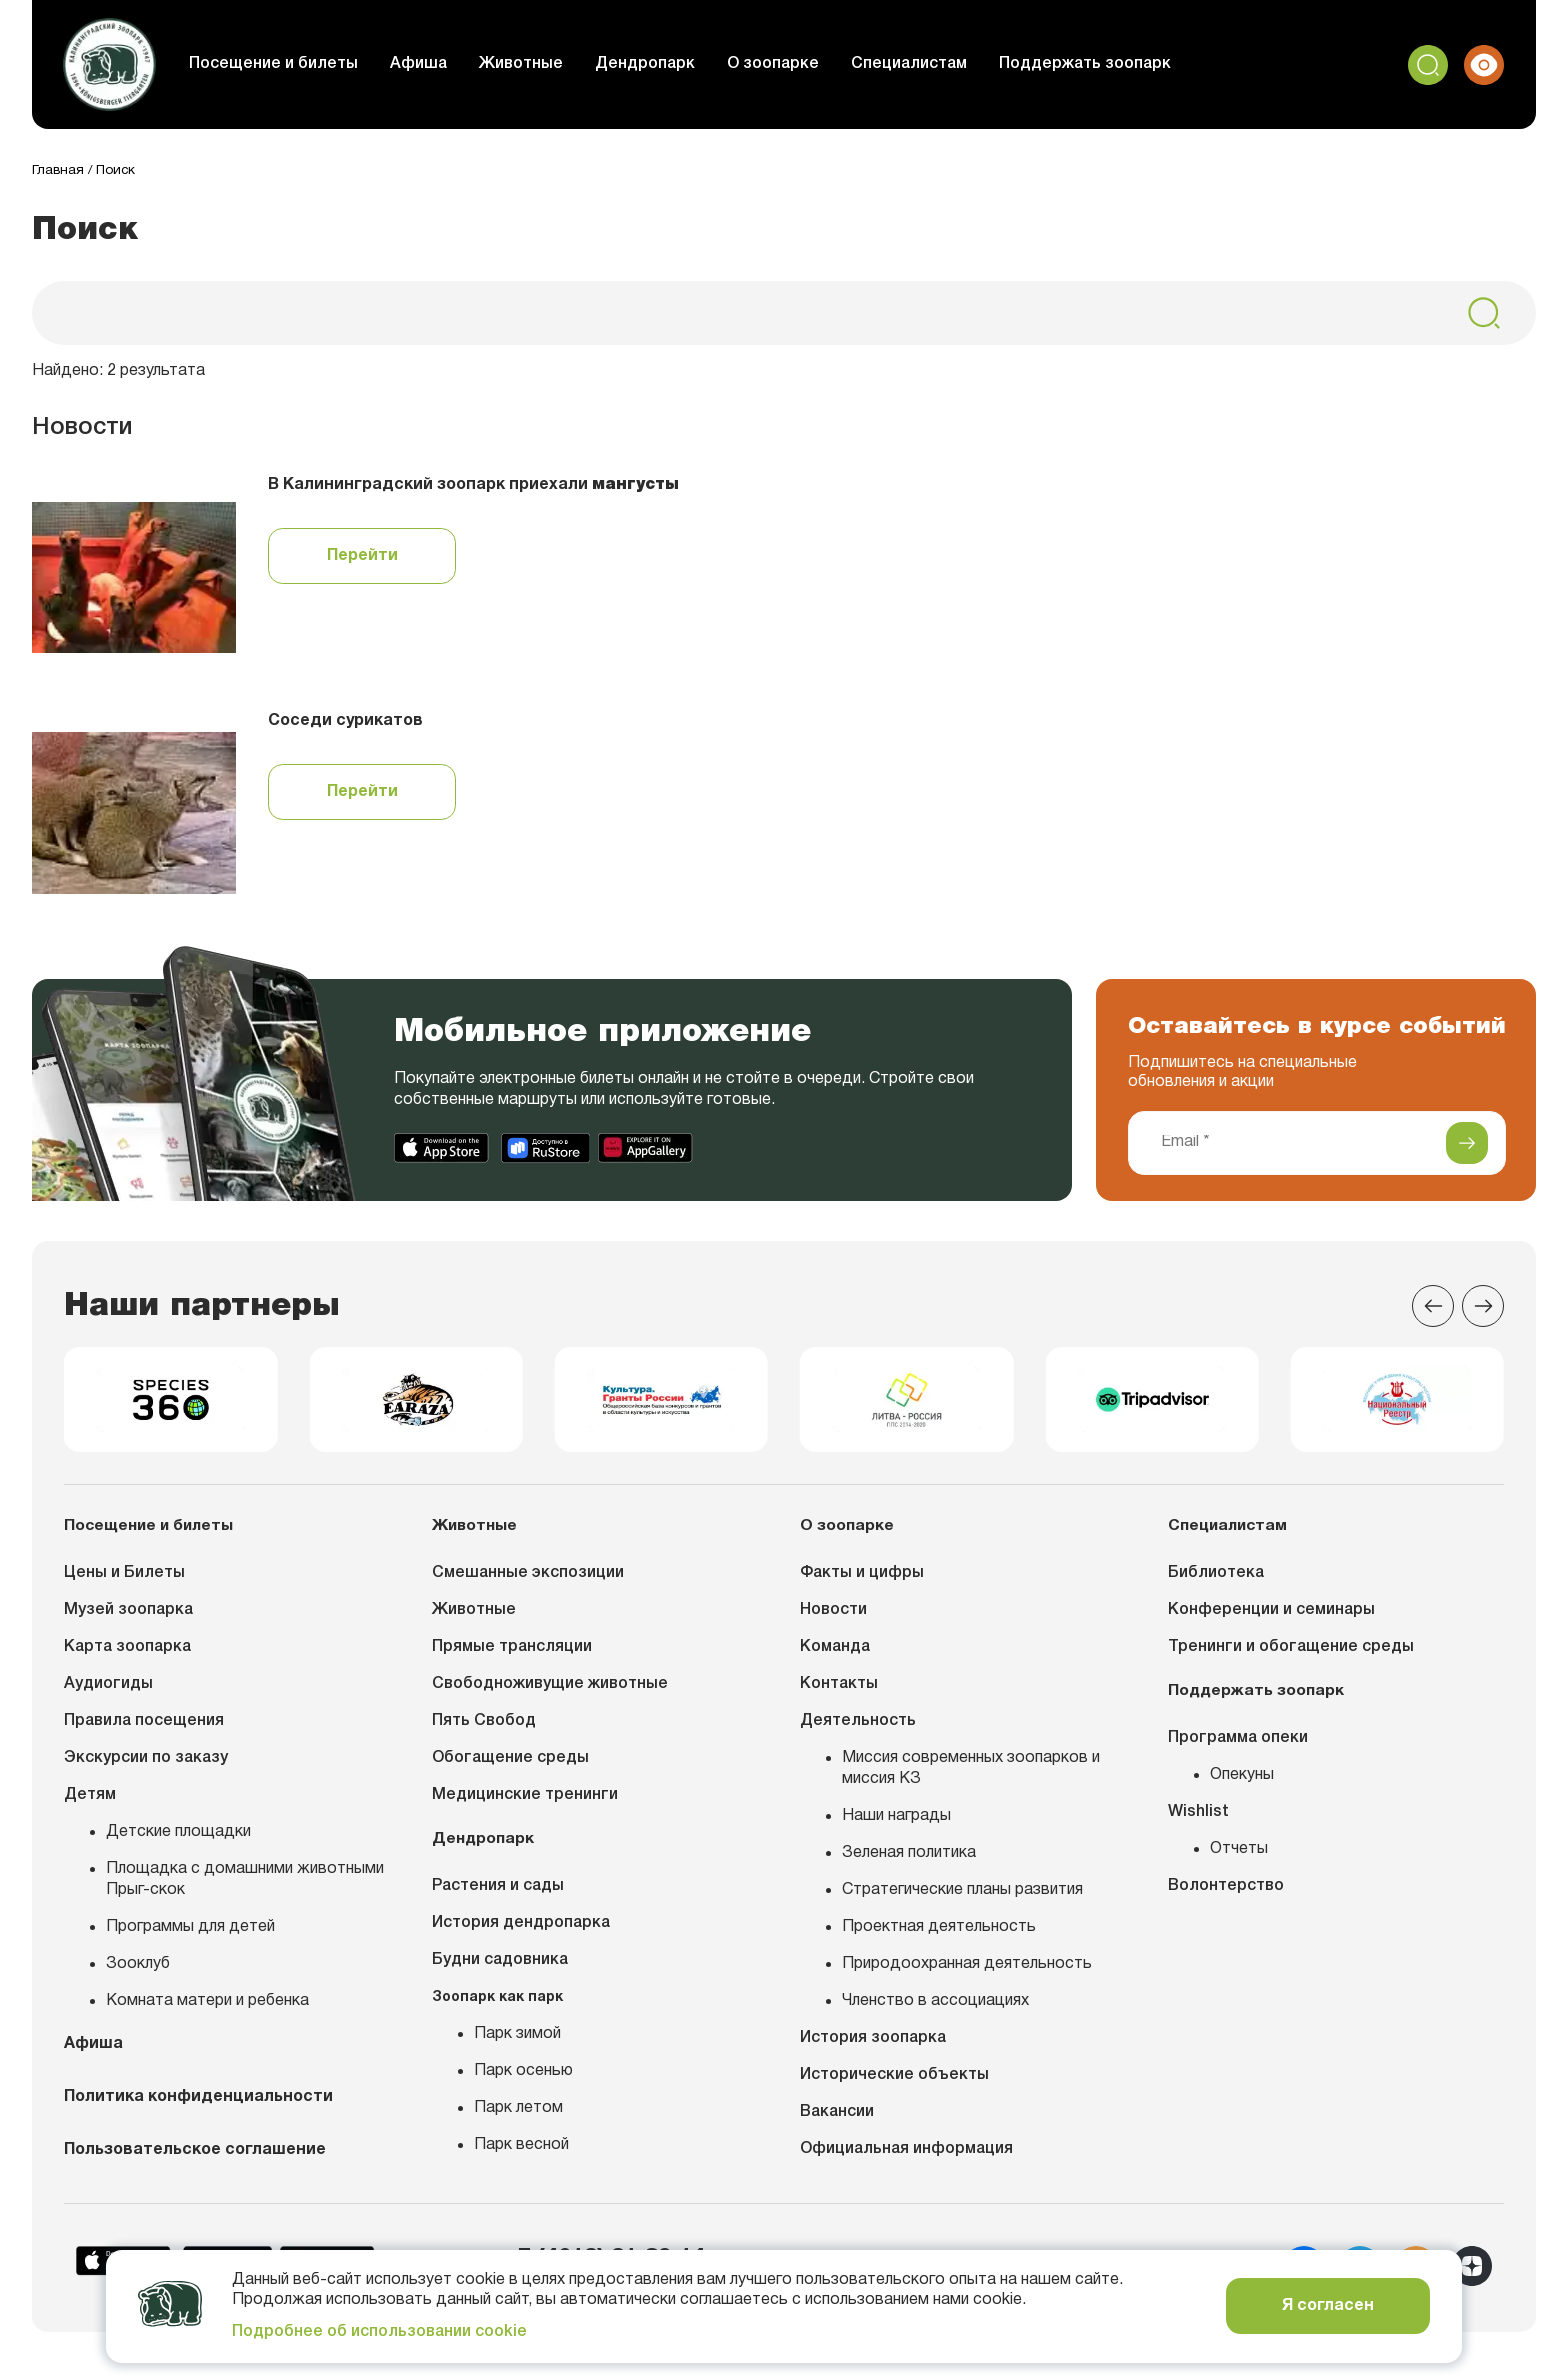 The width and height of the screenshot is (1568, 2379). What do you see at coordinates (873, 2045) in the screenshot?
I see `История зоопарка` at bounding box center [873, 2045].